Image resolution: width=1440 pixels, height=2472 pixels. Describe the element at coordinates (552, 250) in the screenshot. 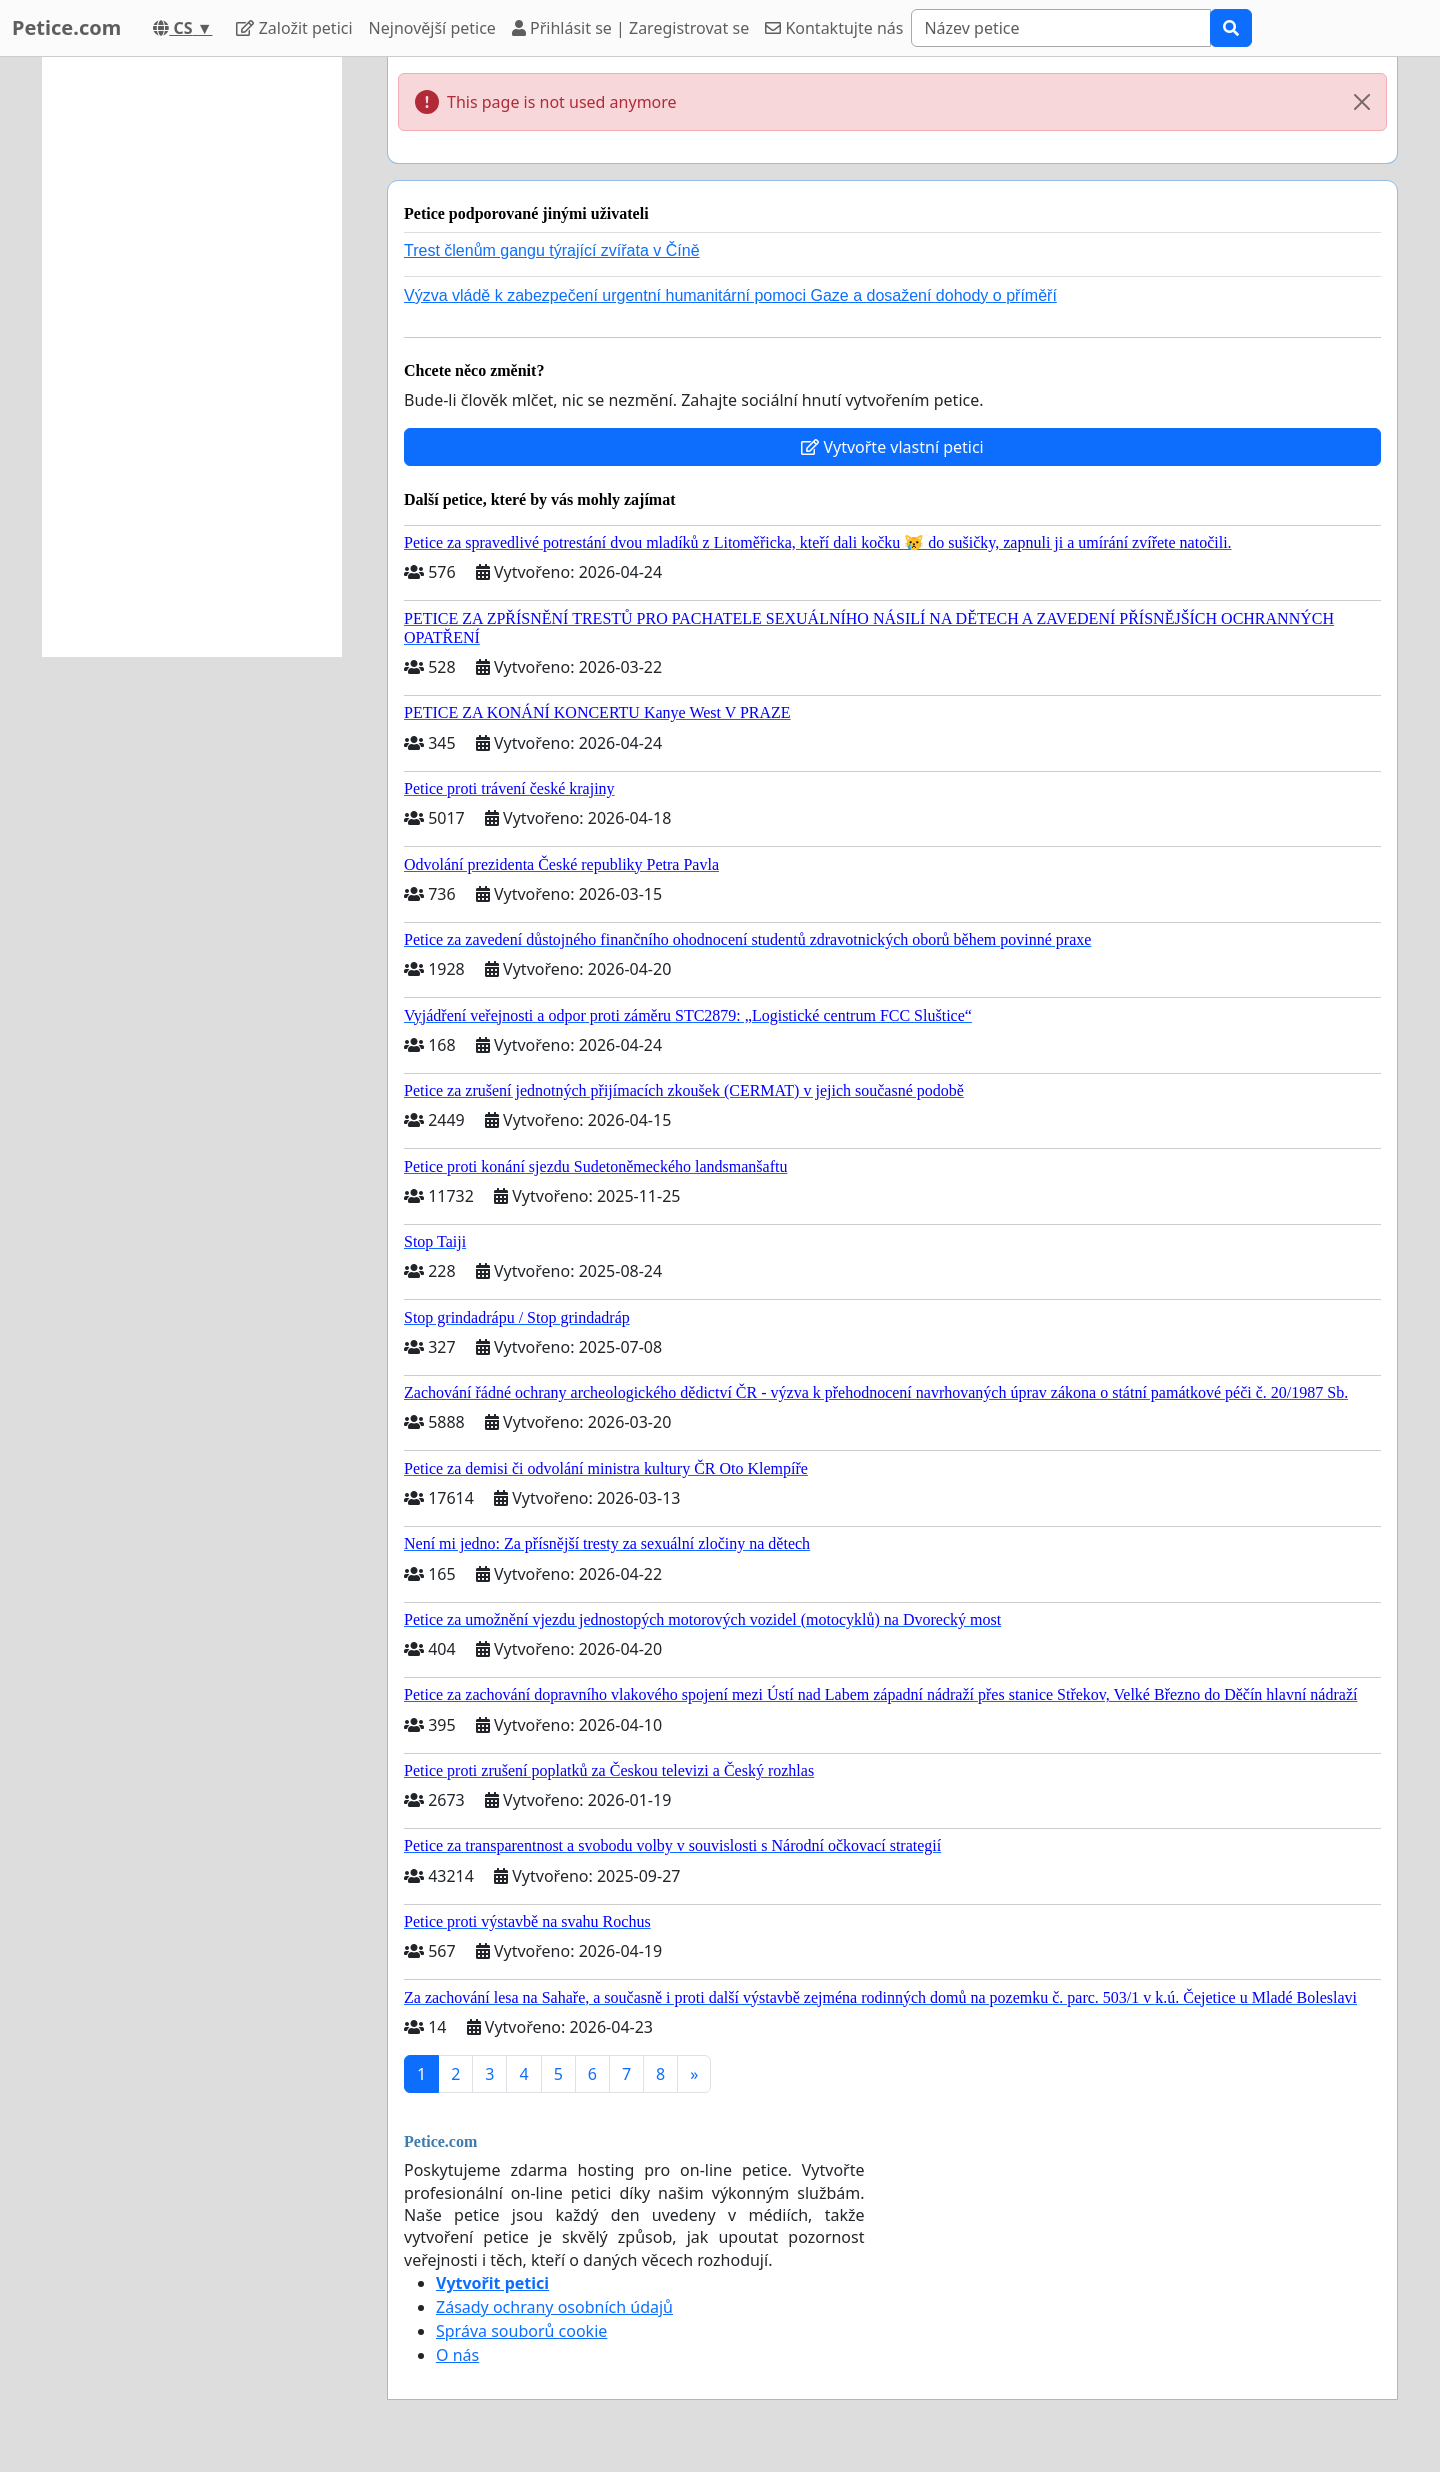

I see `Trest členům gangu týrající zvířata v Číně` at that location.